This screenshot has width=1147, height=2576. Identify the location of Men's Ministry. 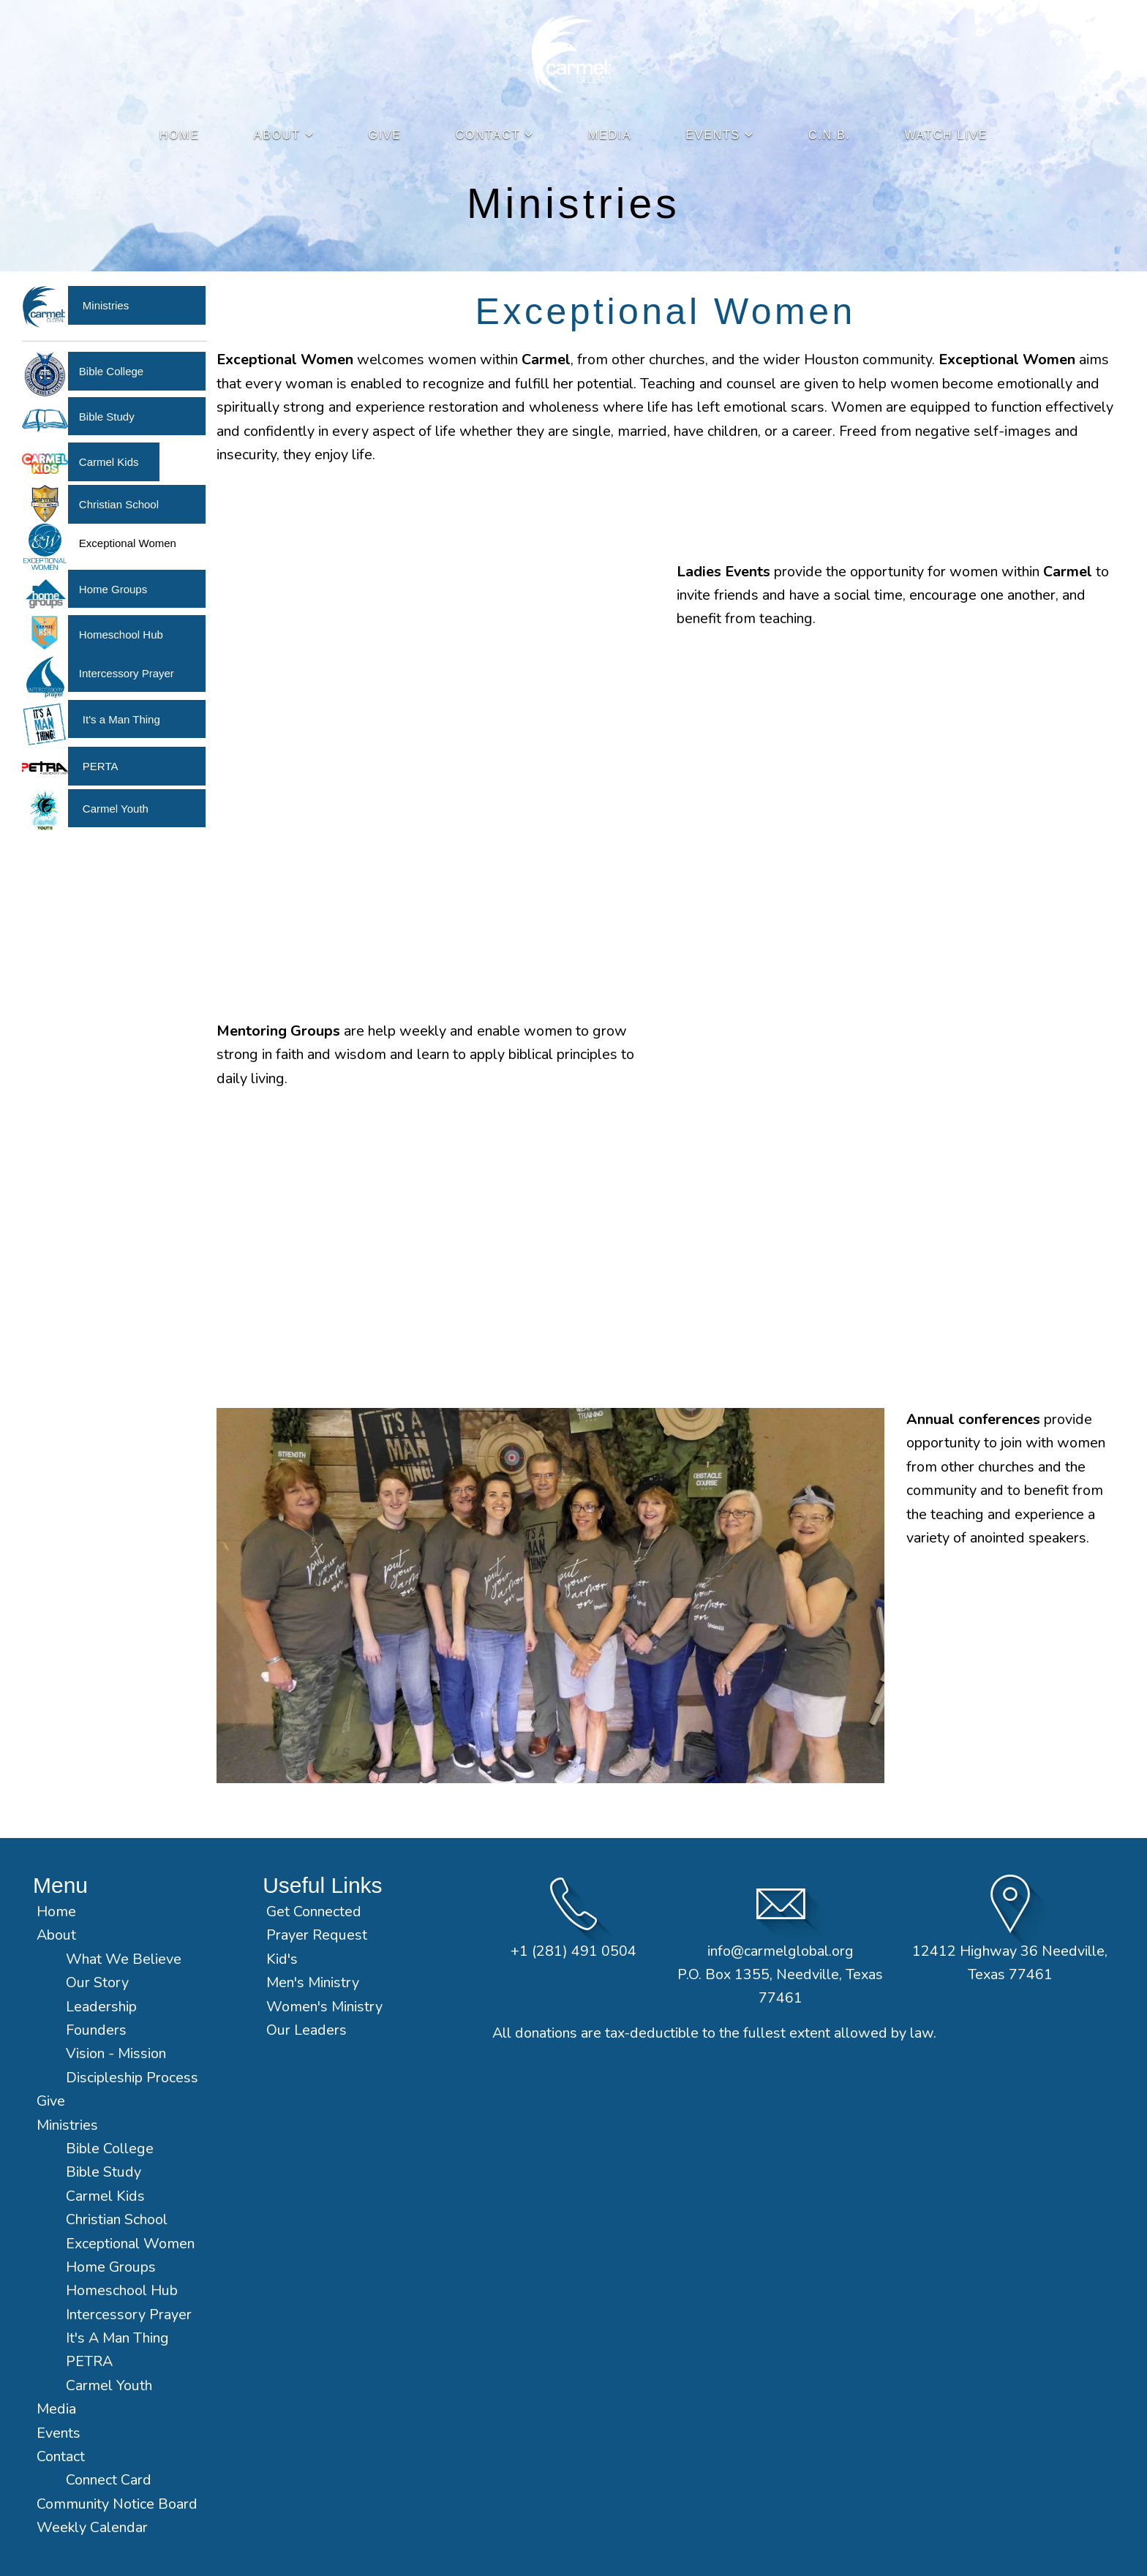
(312, 1982).